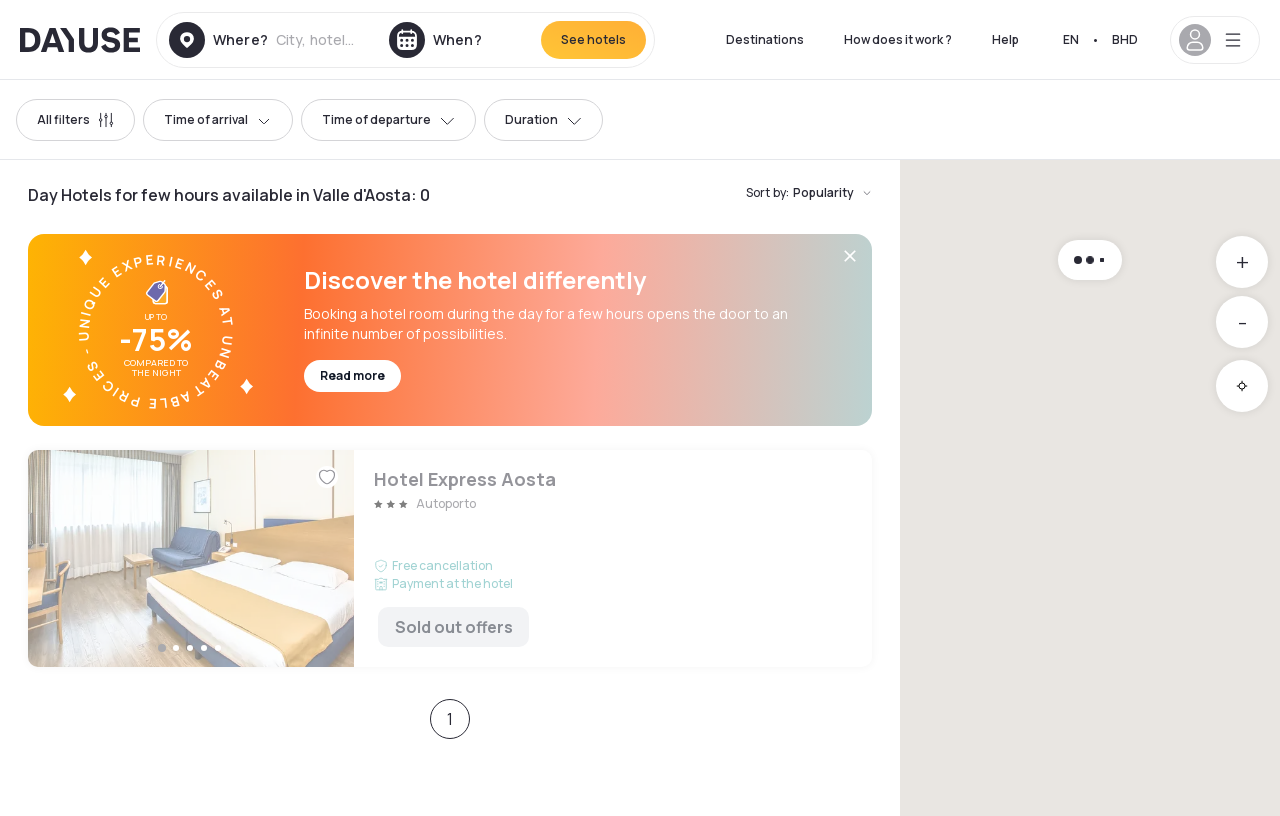 Image resolution: width=1280 pixels, height=816 pixels. Describe the element at coordinates (352, 375) in the screenshot. I see `Read more` at that location.